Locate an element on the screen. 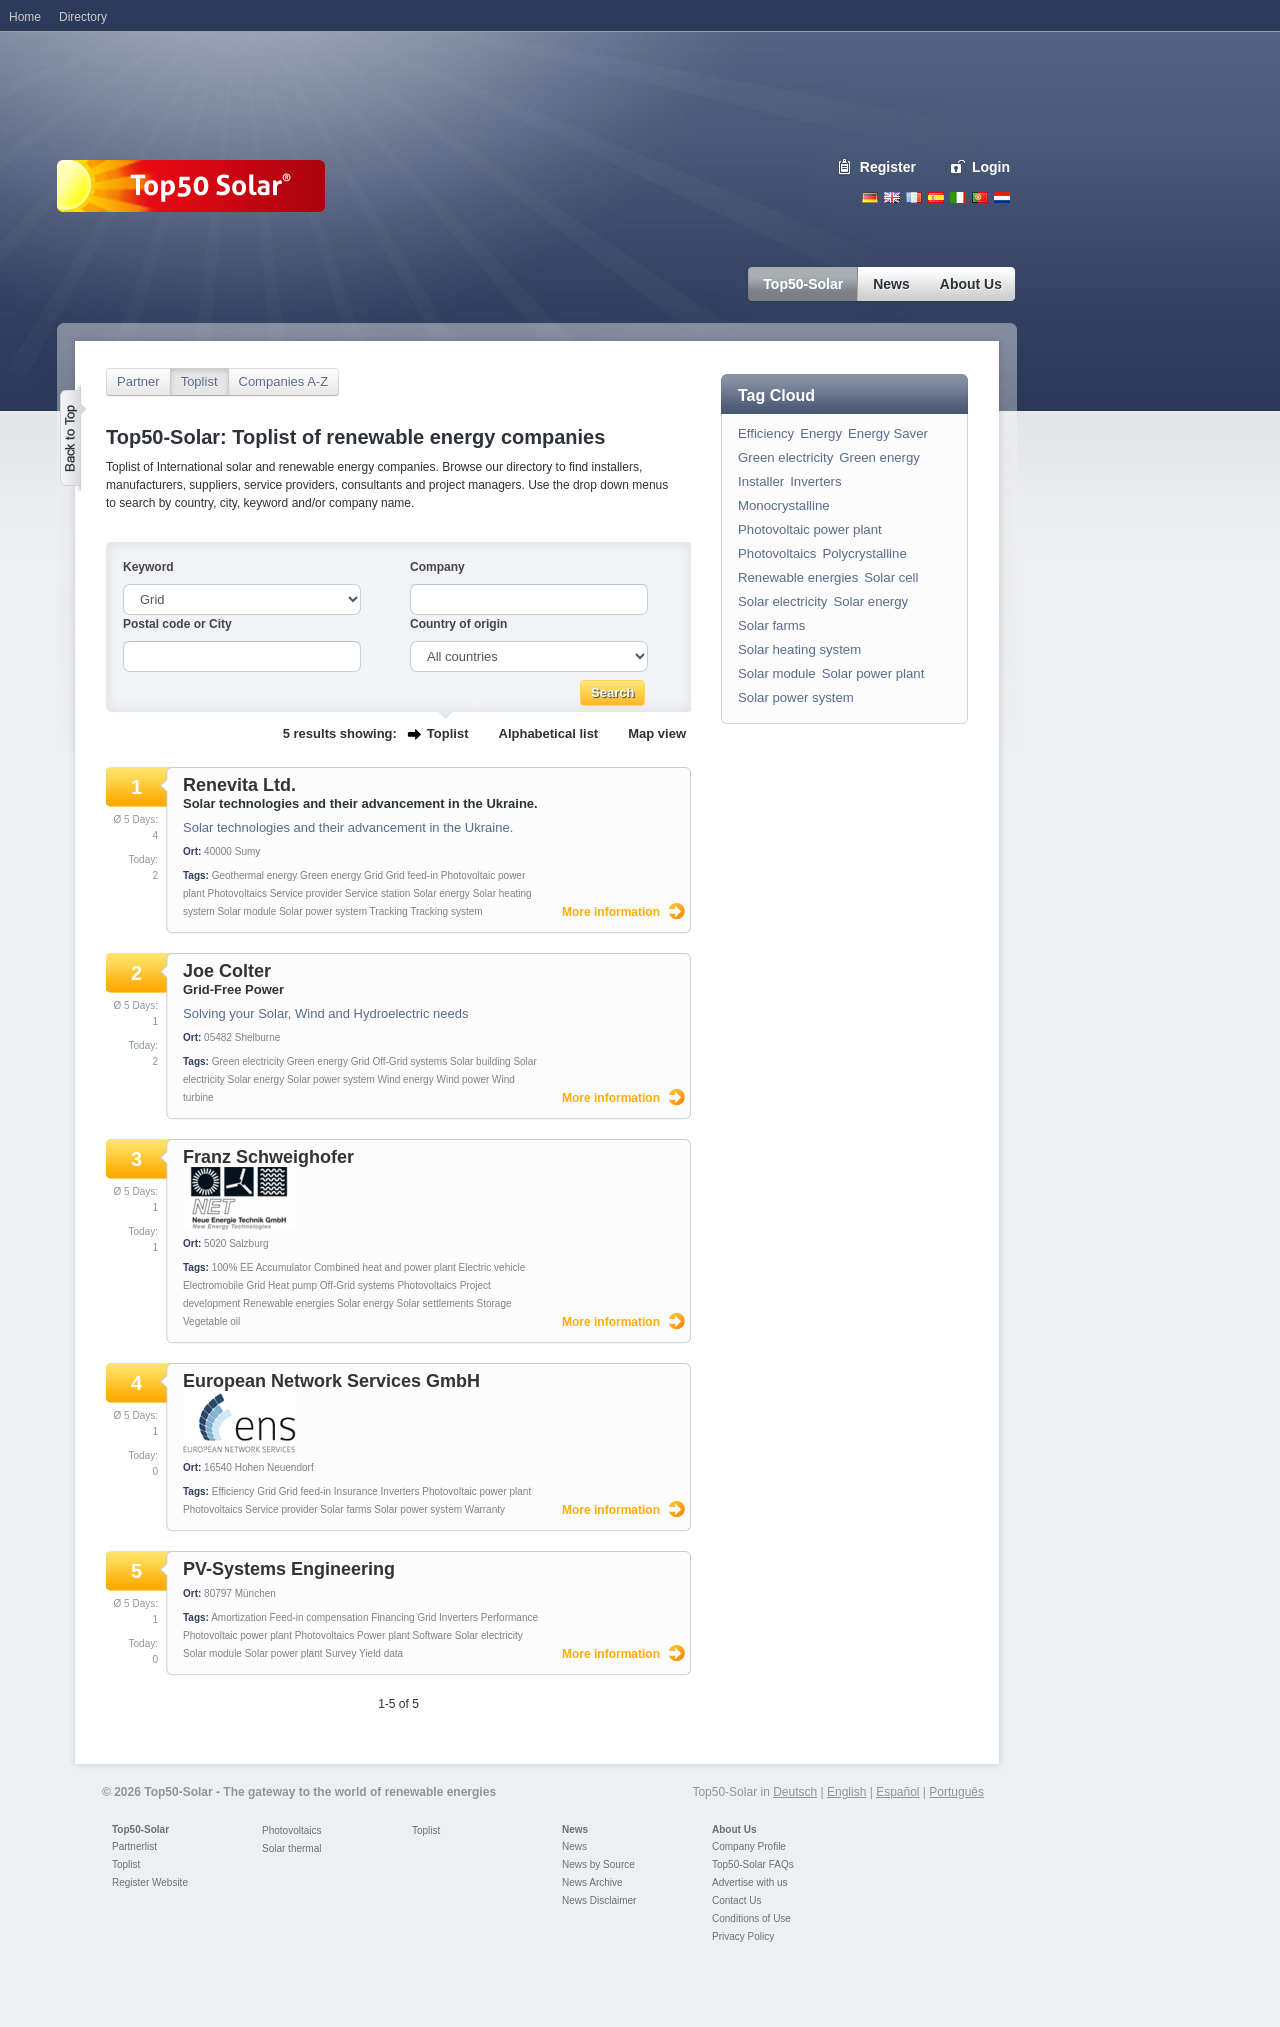  Green energy is located at coordinates (330, 875).